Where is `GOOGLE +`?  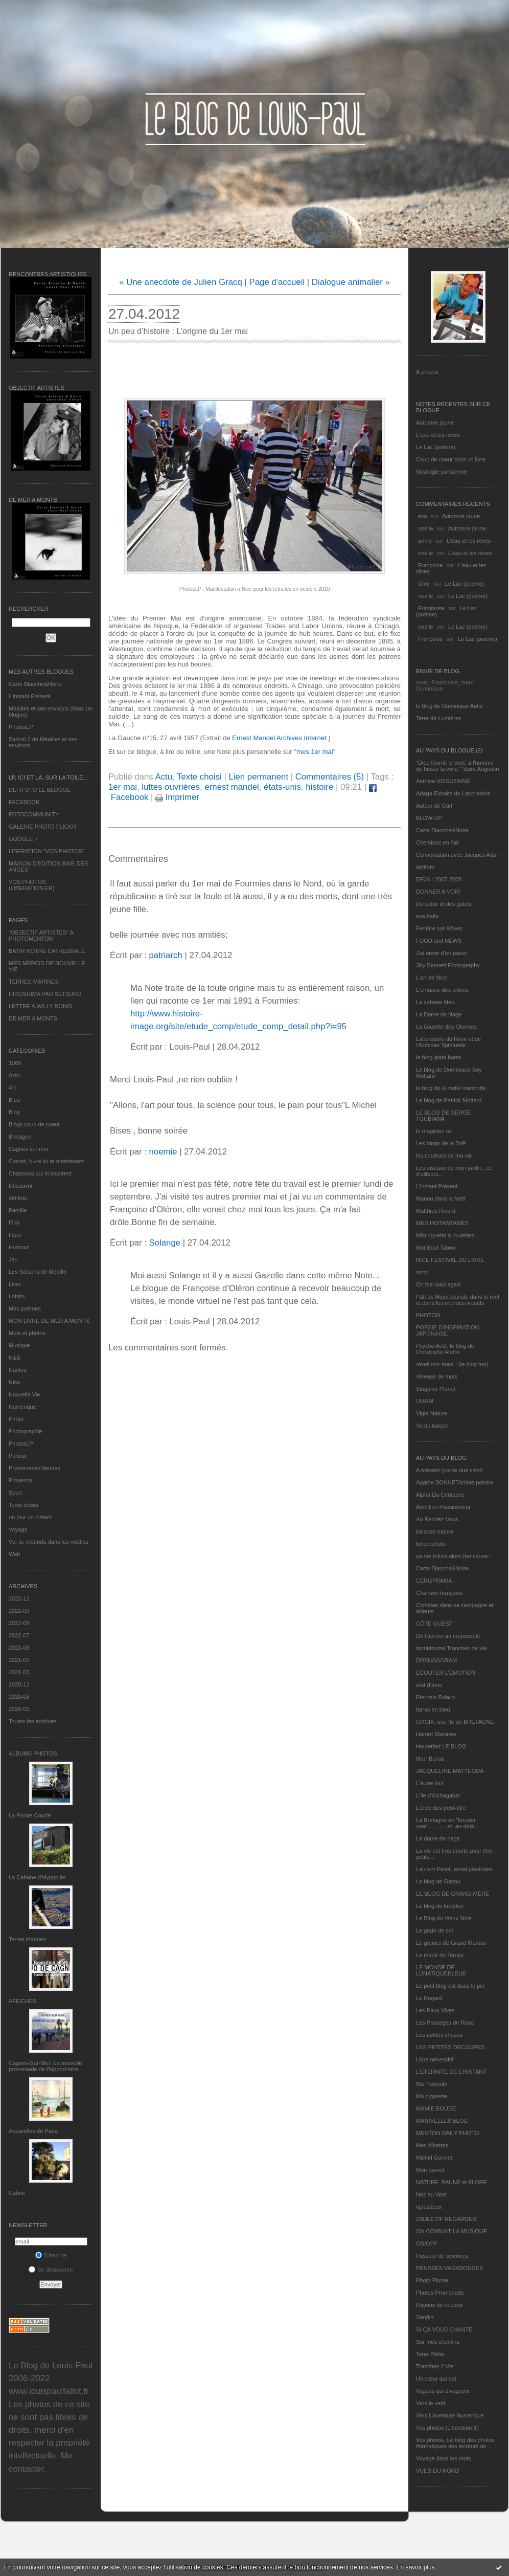
GOOGLE + is located at coordinates (23, 839).